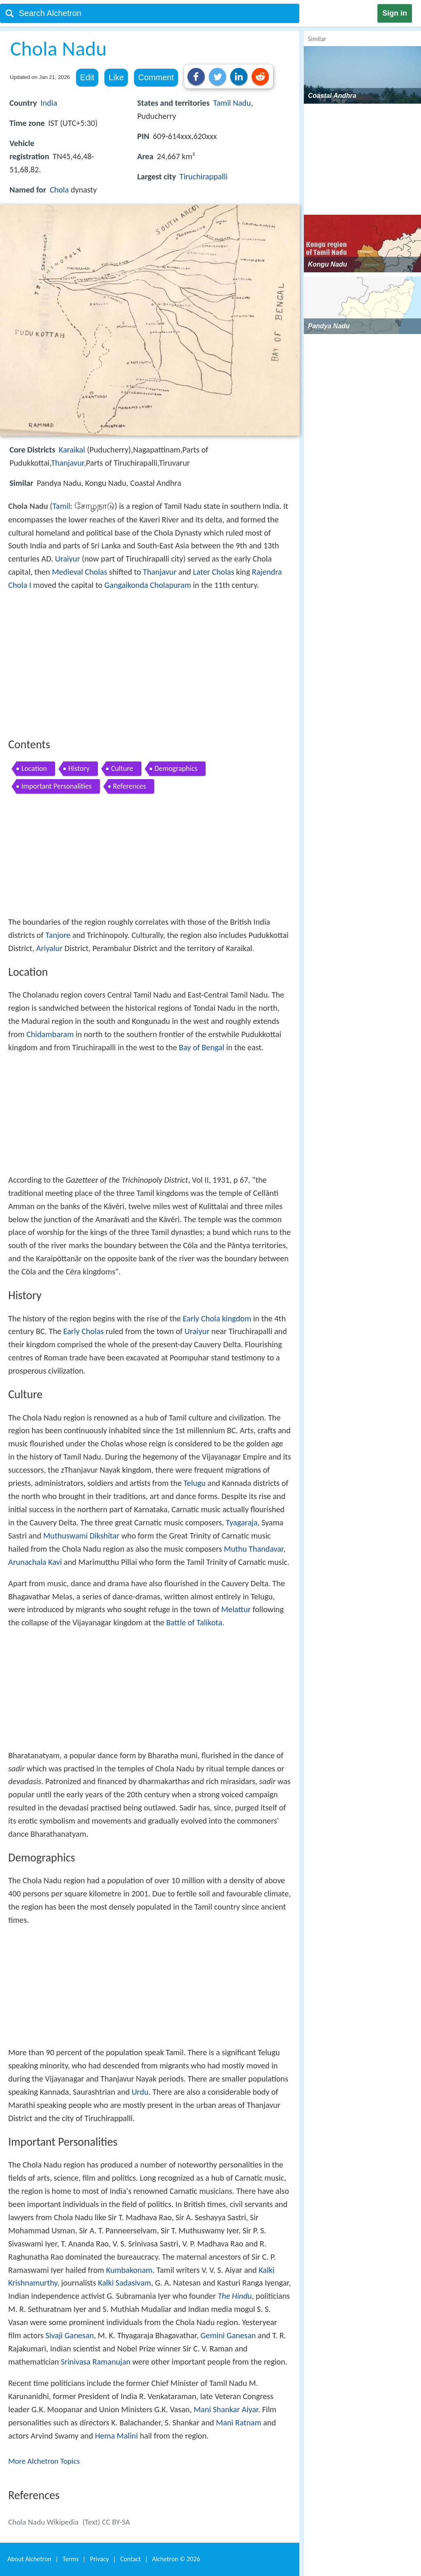 This screenshot has width=421, height=2576. What do you see at coordinates (70, 2335) in the screenshot?
I see `Sivaji Ganesan` at bounding box center [70, 2335].